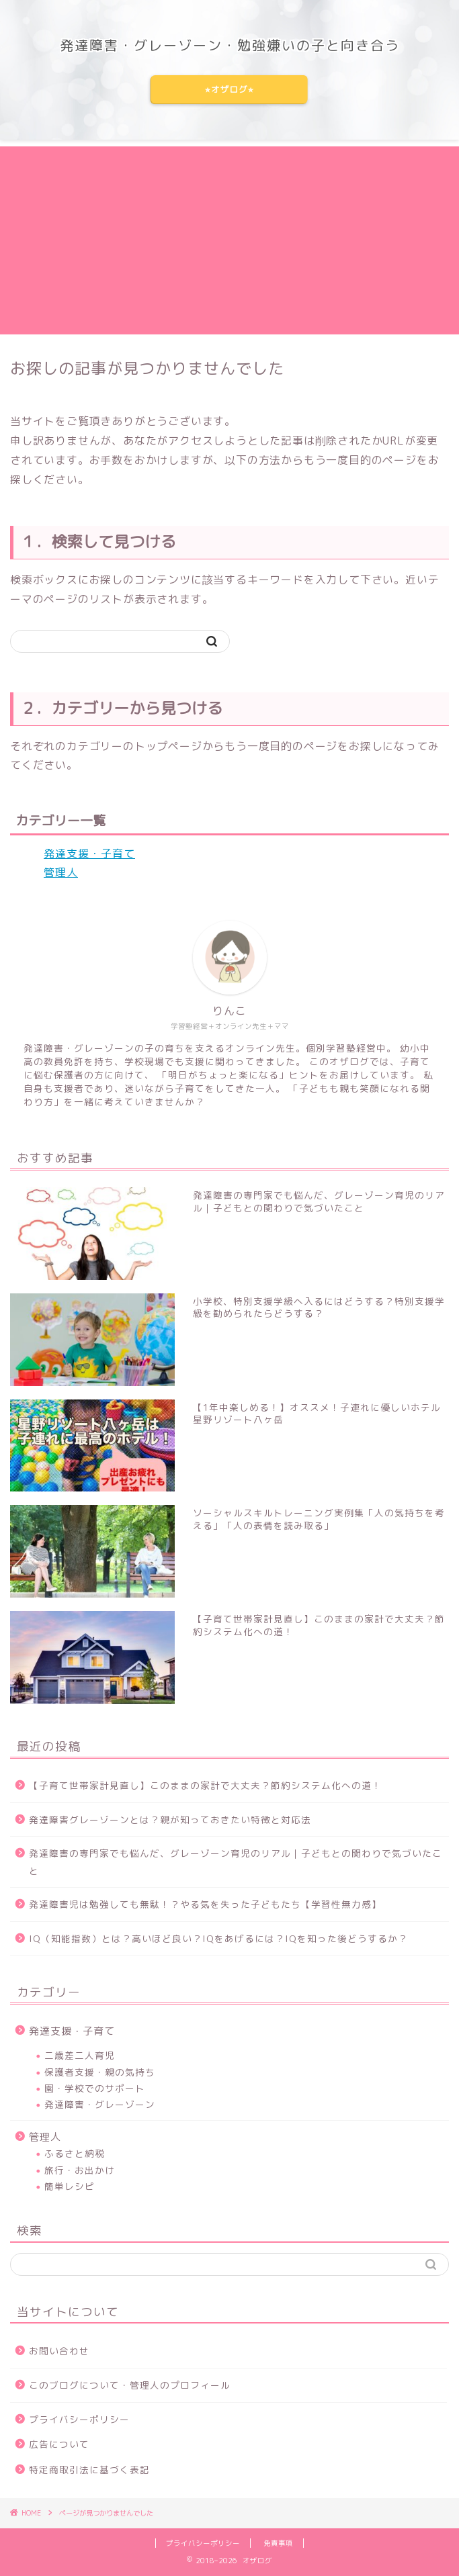 The image size is (459, 2576). What do you see at coordinates (229, 90) in the screenshot?
I see `⭐︎オザログ⭐︎` at bounding box center [229, 90].